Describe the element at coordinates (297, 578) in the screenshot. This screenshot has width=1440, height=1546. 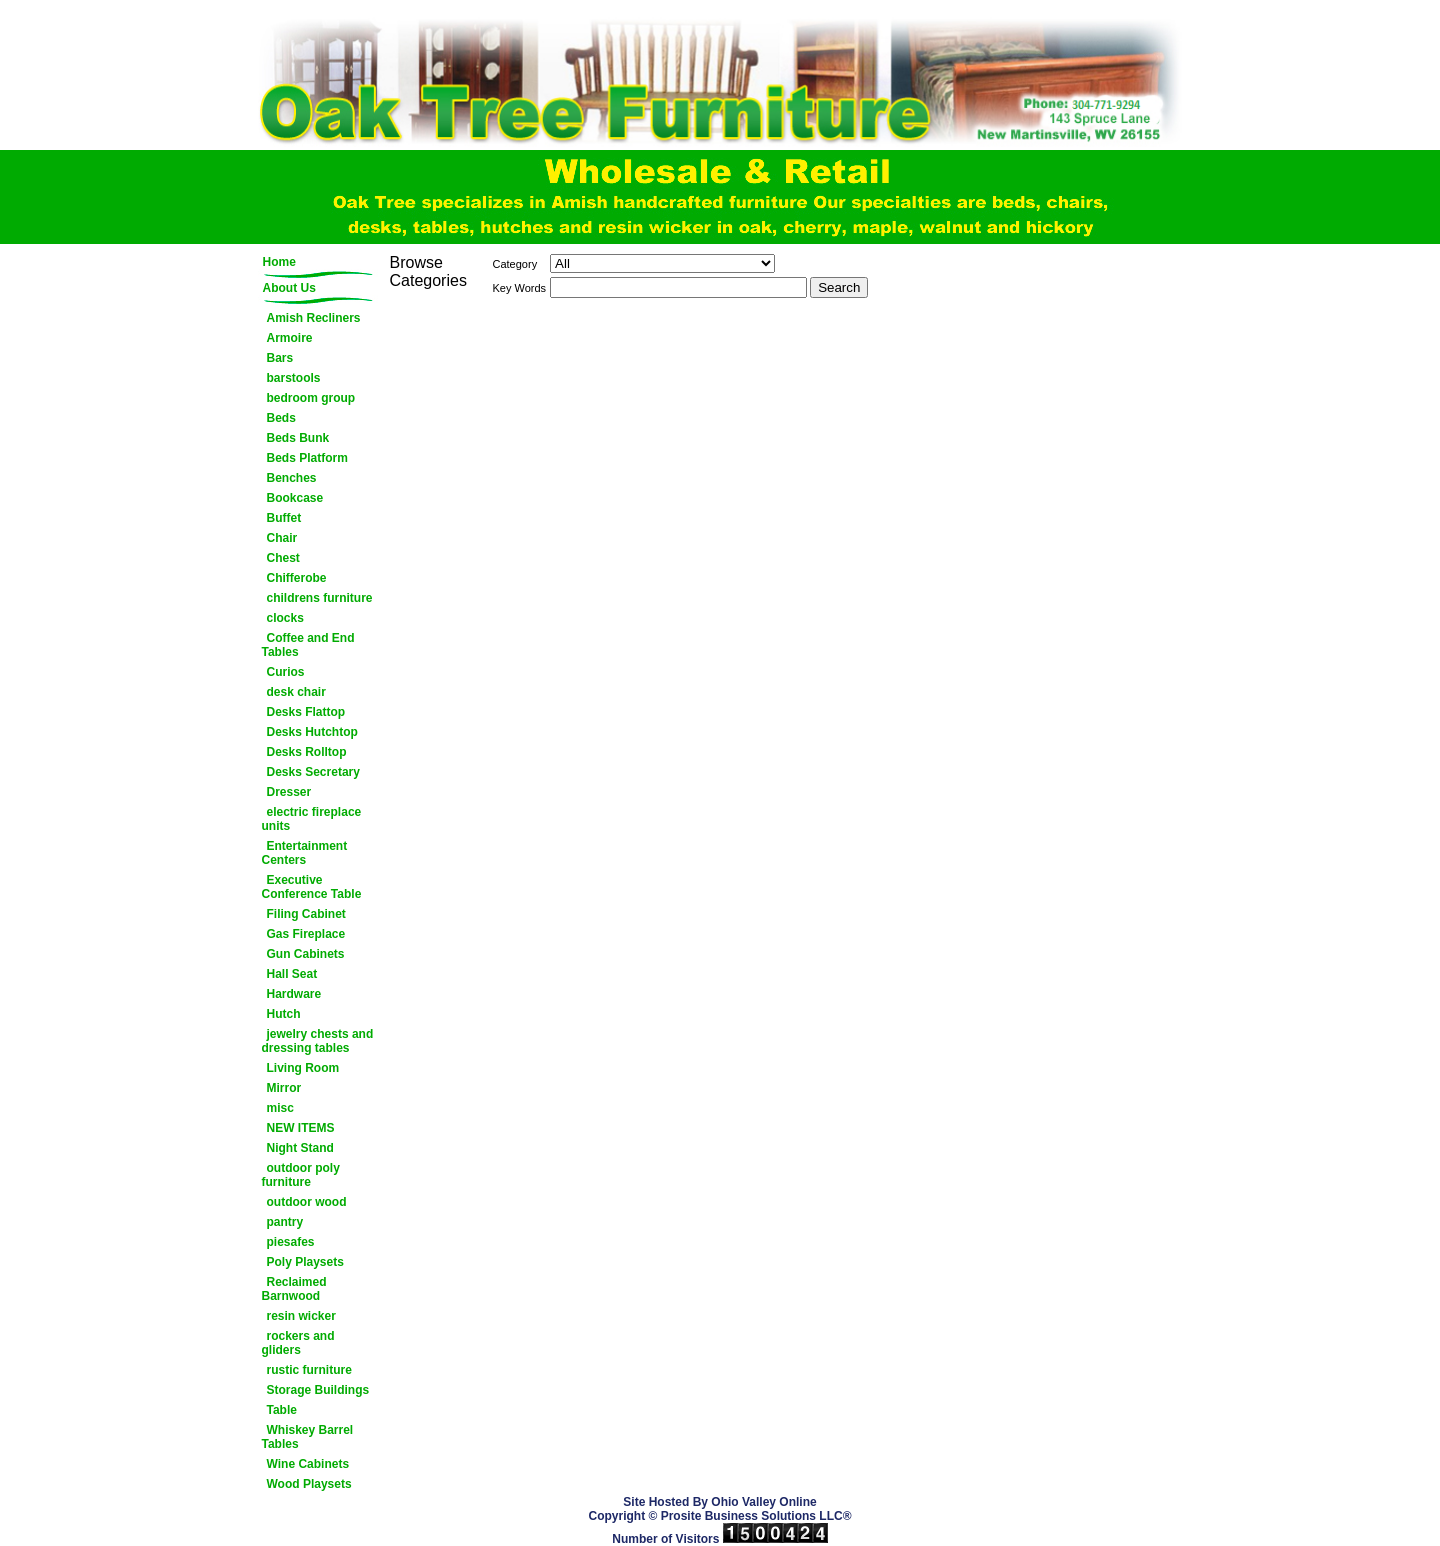
I see `Chifferobe` at that location.